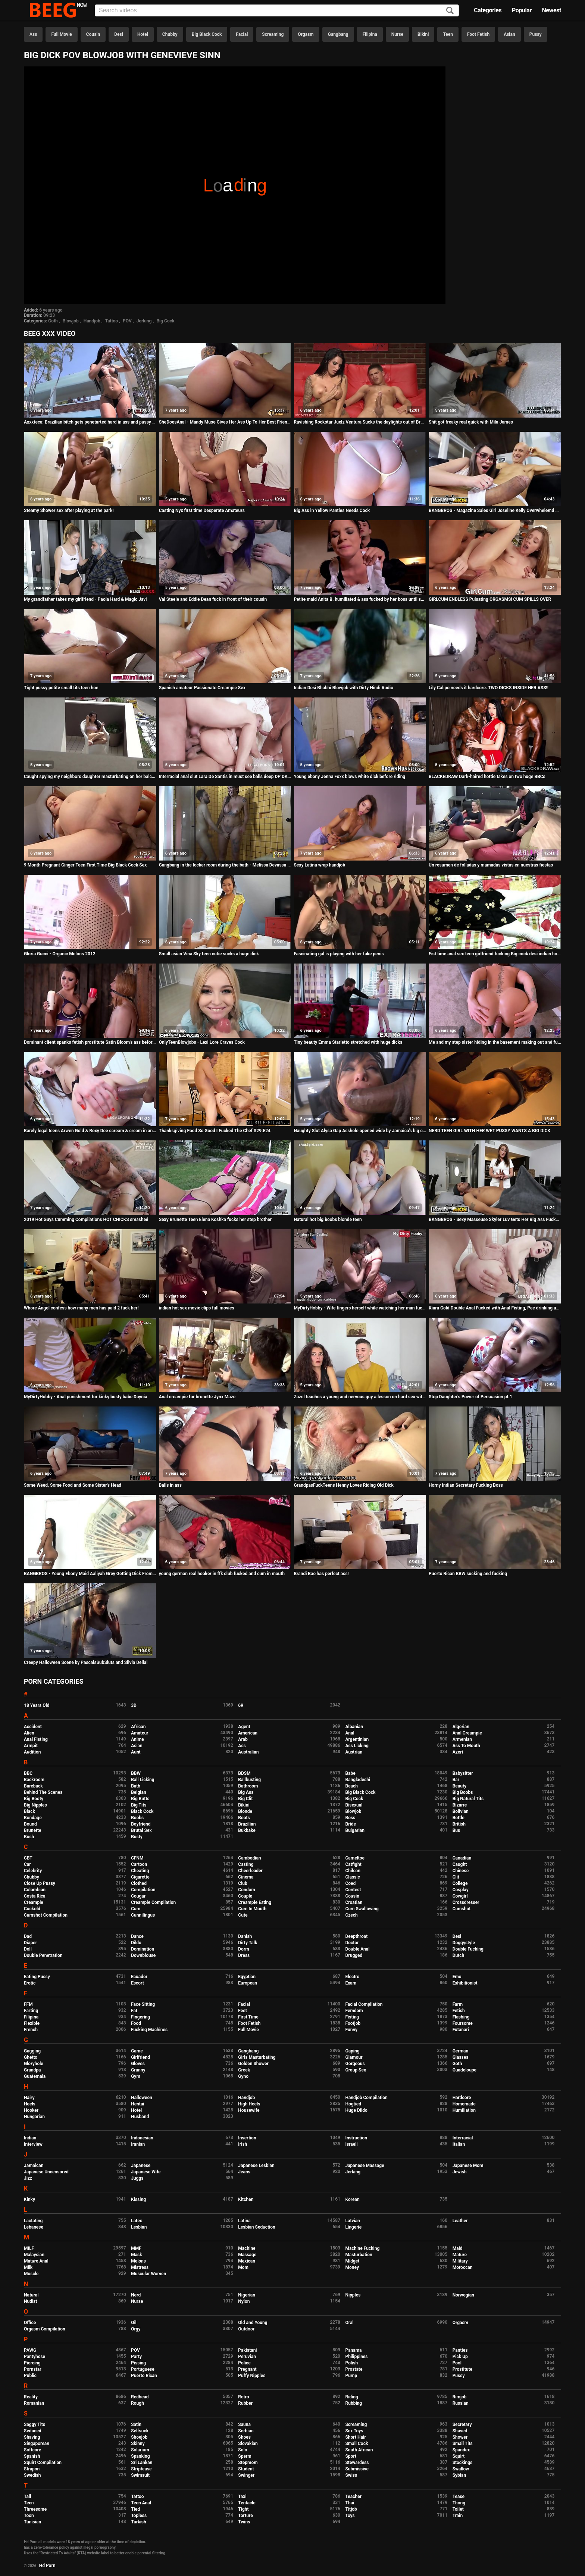  I want to click on Sexy Latina wrap handjob, so click(319, 865).